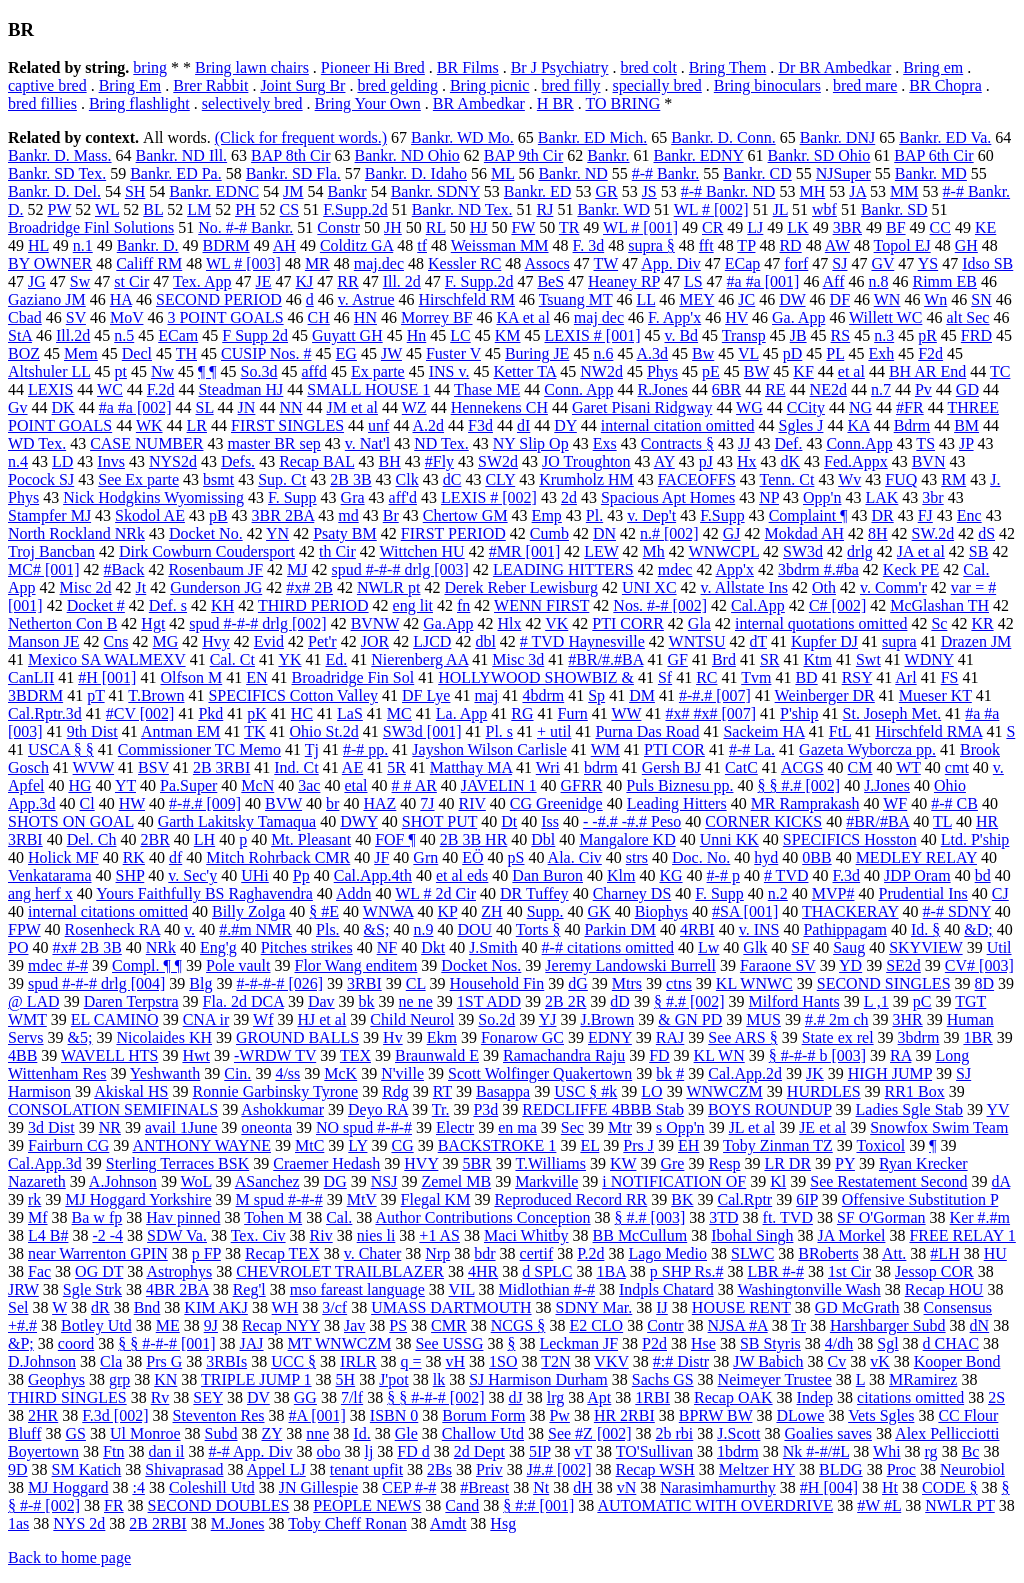 The image size is (1024, 1583). I want to click on SECOND DOUBLES, so click(219, 1505).